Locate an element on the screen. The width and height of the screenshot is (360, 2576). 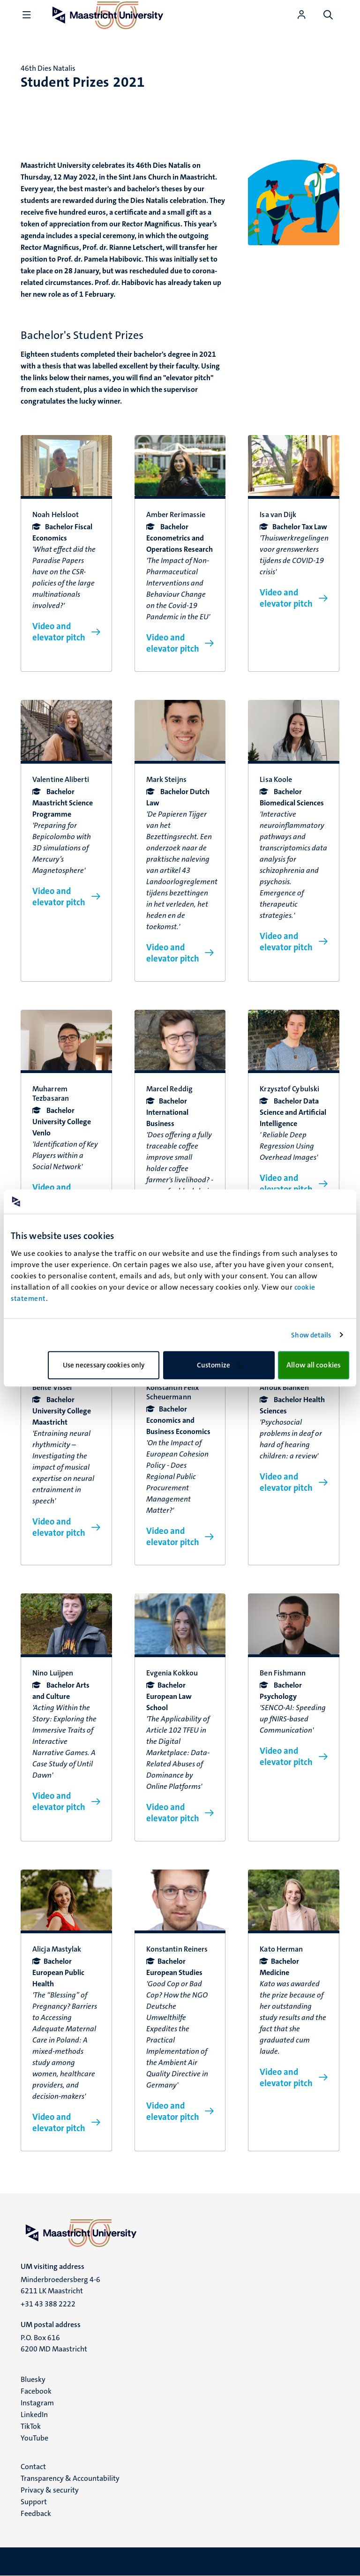
YouTube is located at coordinates (34, 2438).